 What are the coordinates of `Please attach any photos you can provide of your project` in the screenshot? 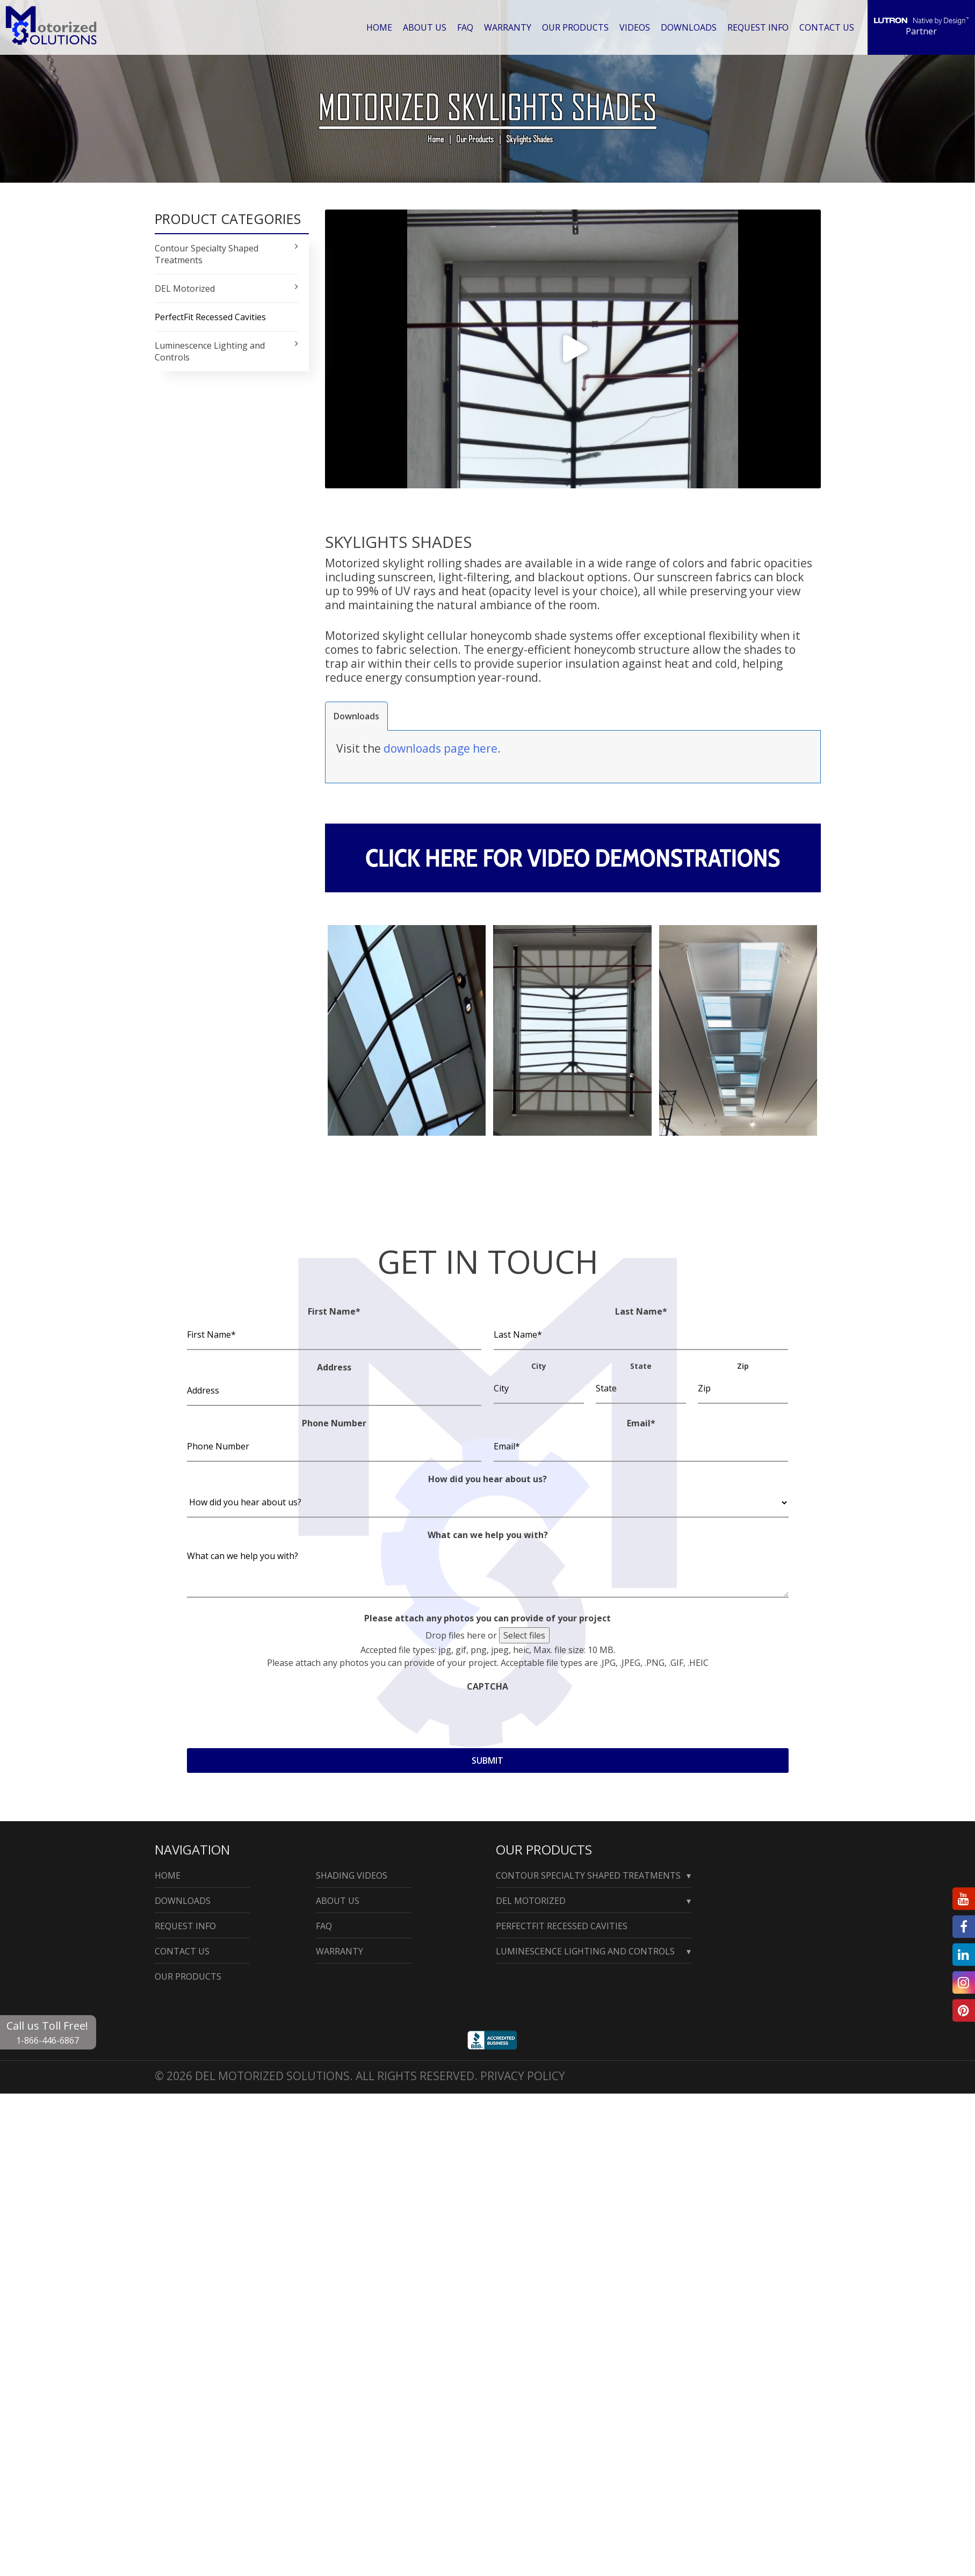 It's located at (487, 1617).